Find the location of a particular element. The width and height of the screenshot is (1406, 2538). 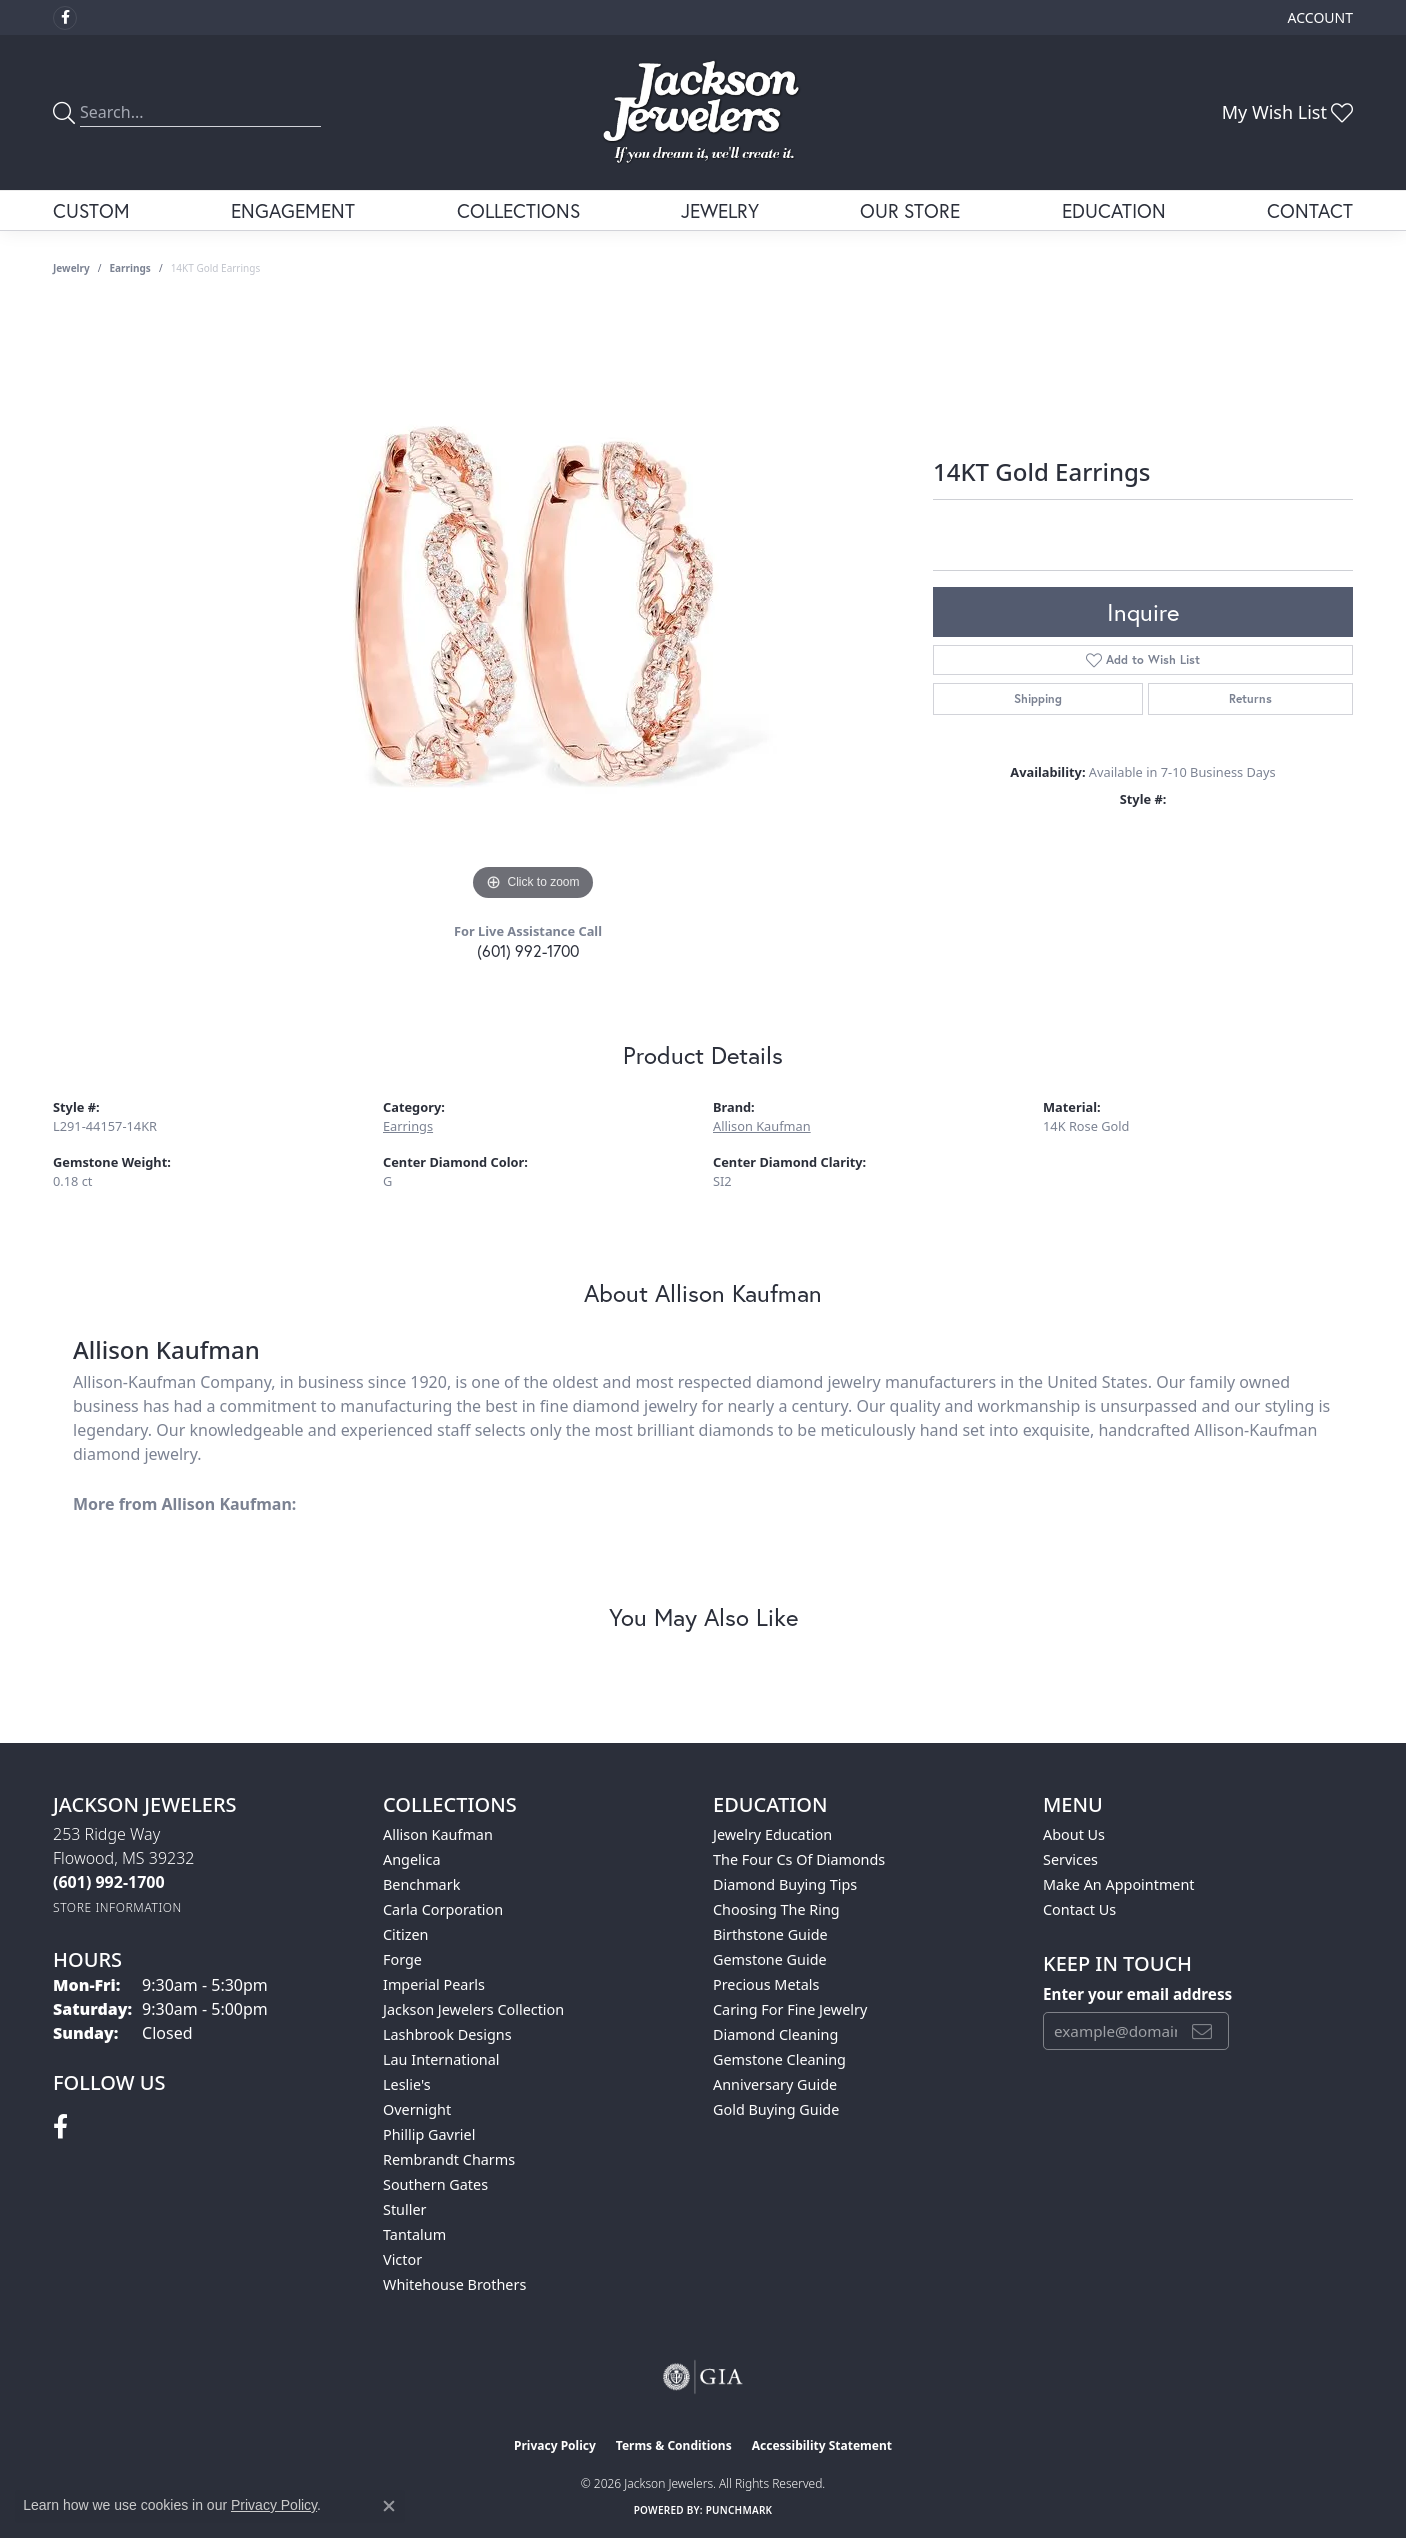

Privacy Policy is located at coordinates (555, 2445).